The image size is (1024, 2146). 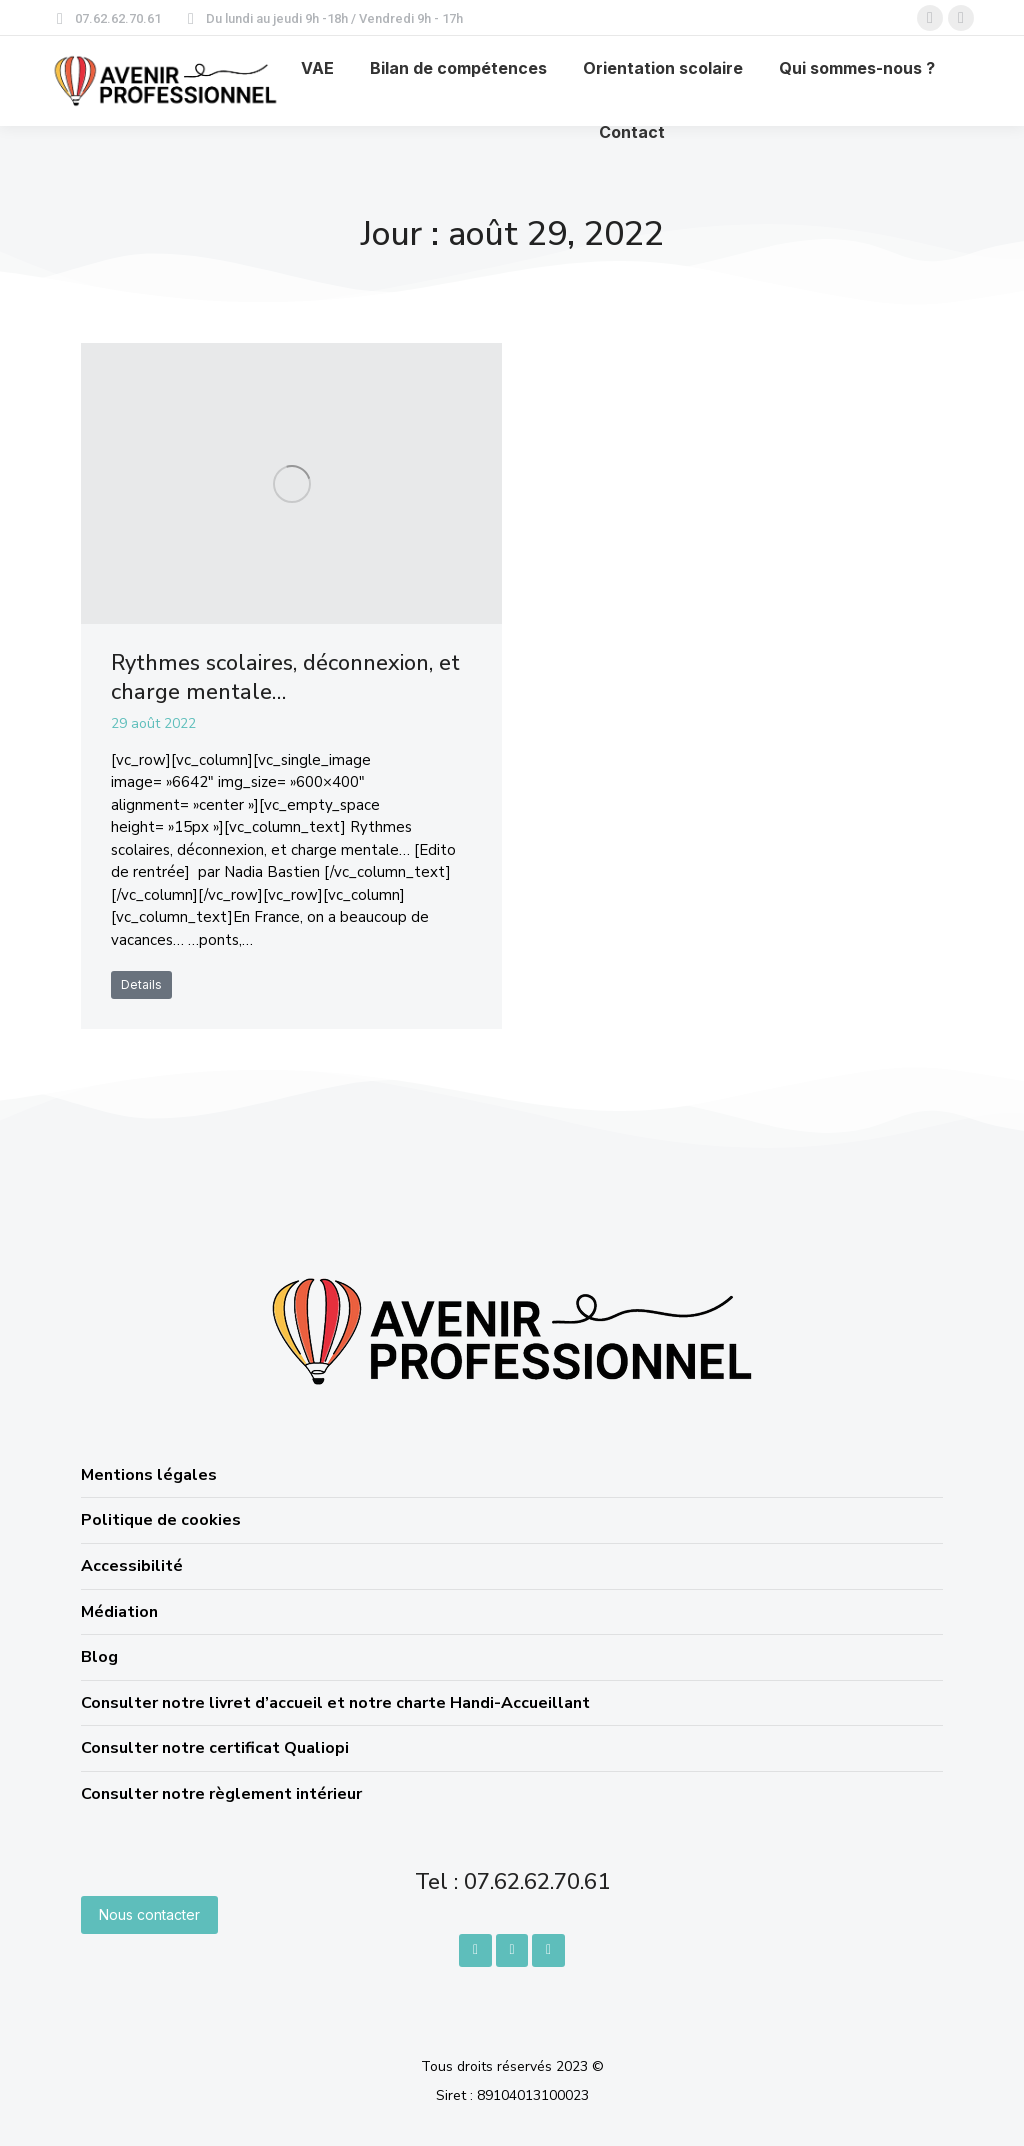 What do you see at coordinates (99, 1657) in the screenshot?
I see `Blog` at bounding box center [99, 1657].